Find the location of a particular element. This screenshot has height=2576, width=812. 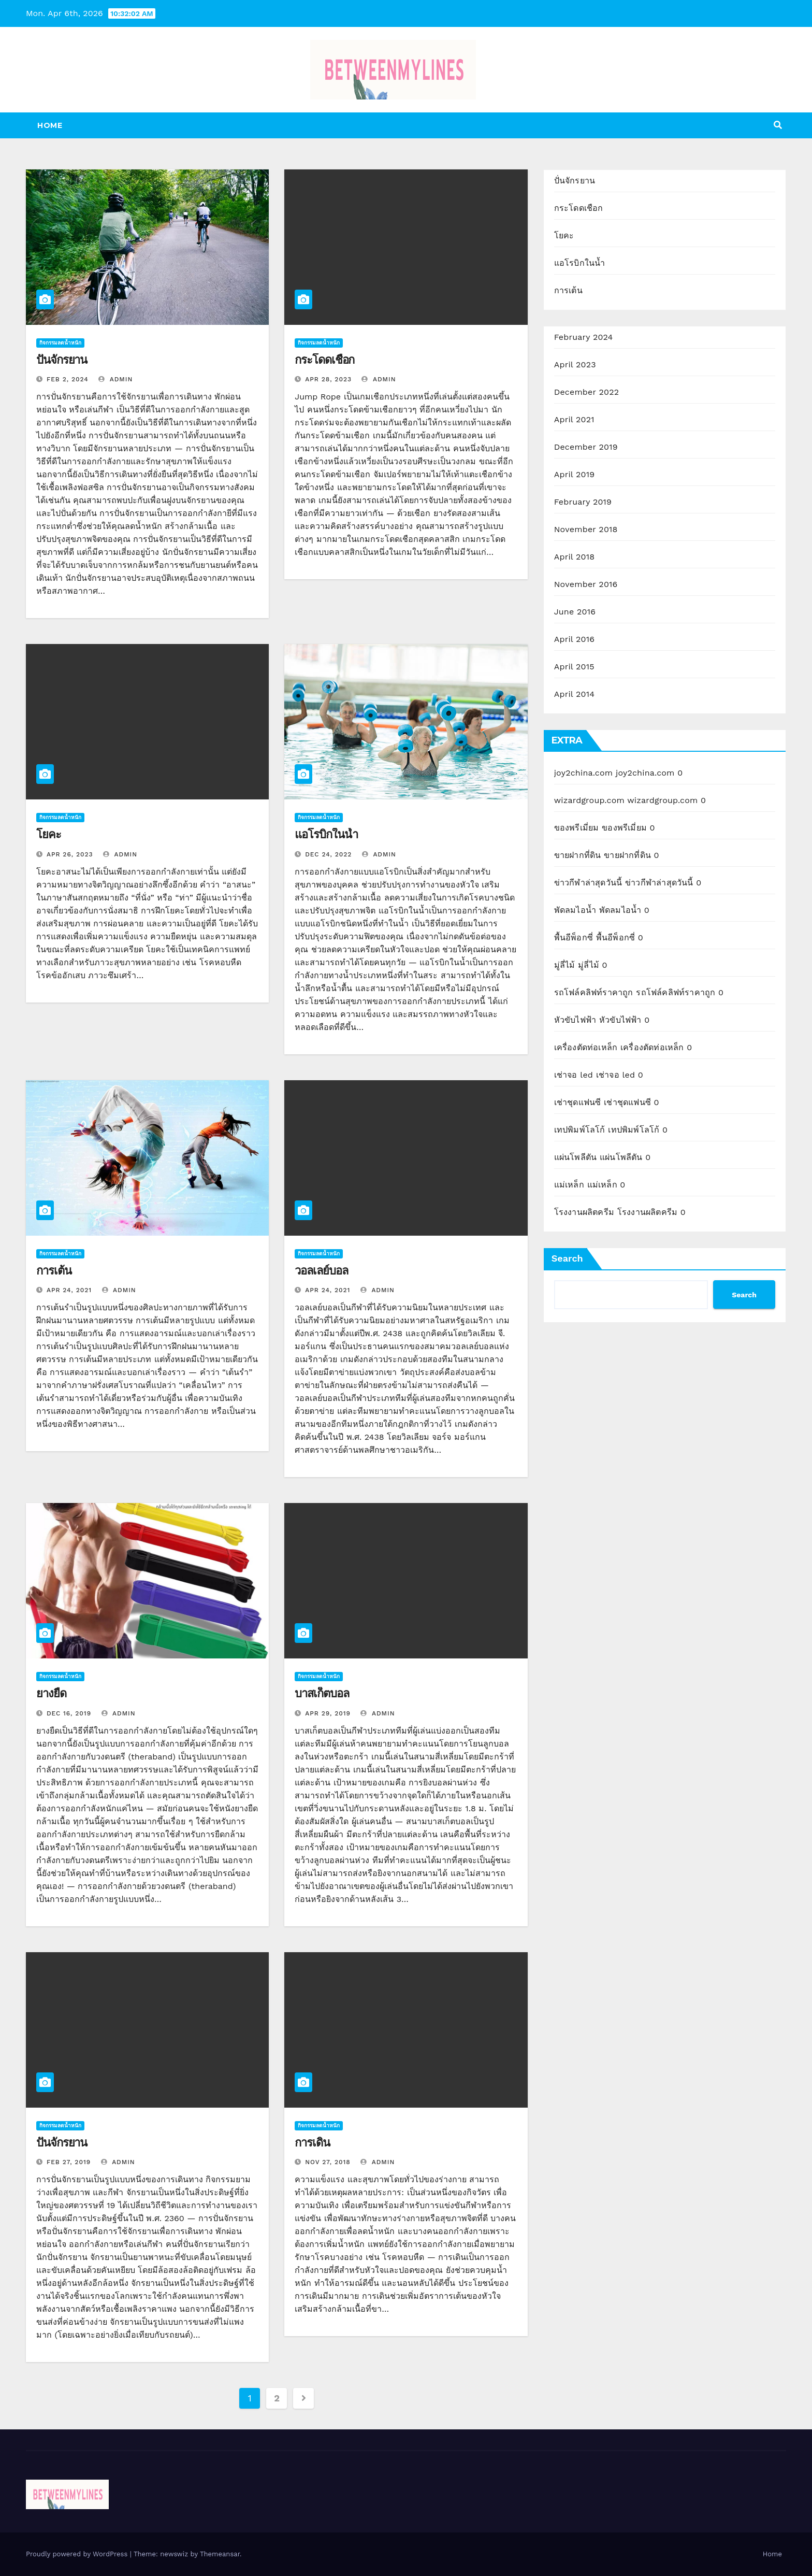

Themeansar is located at coordinates (220, 2554).